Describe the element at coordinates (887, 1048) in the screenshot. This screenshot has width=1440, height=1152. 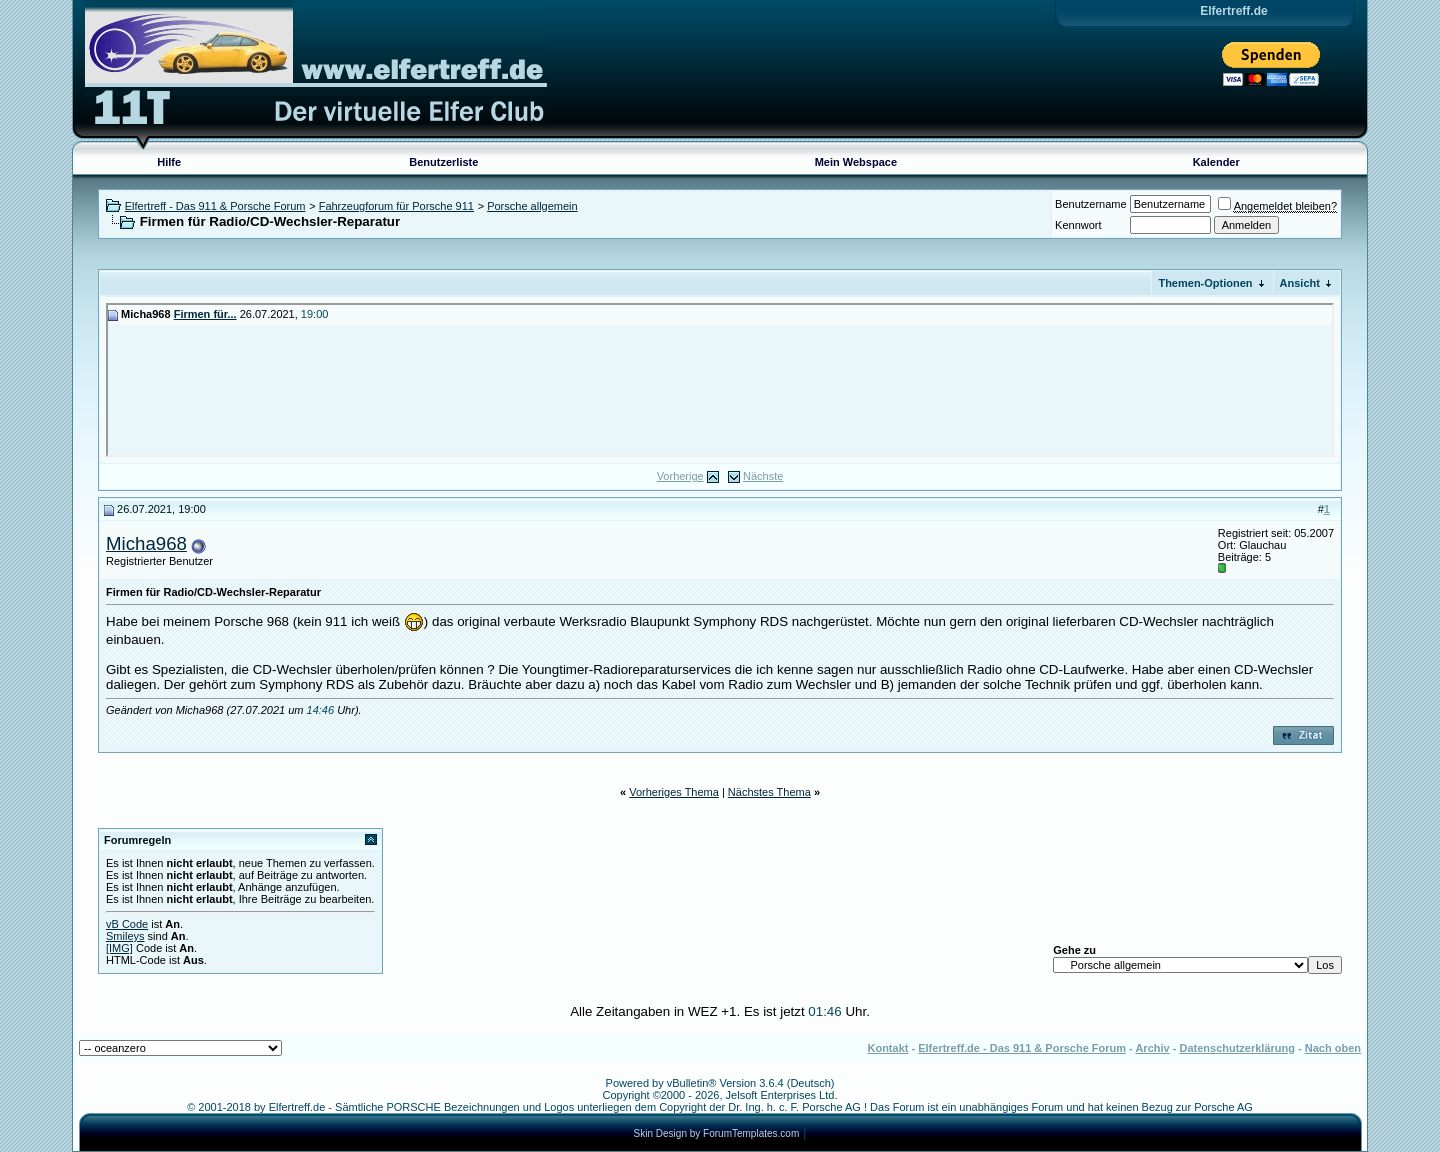
I see `Kontakt` at that location.